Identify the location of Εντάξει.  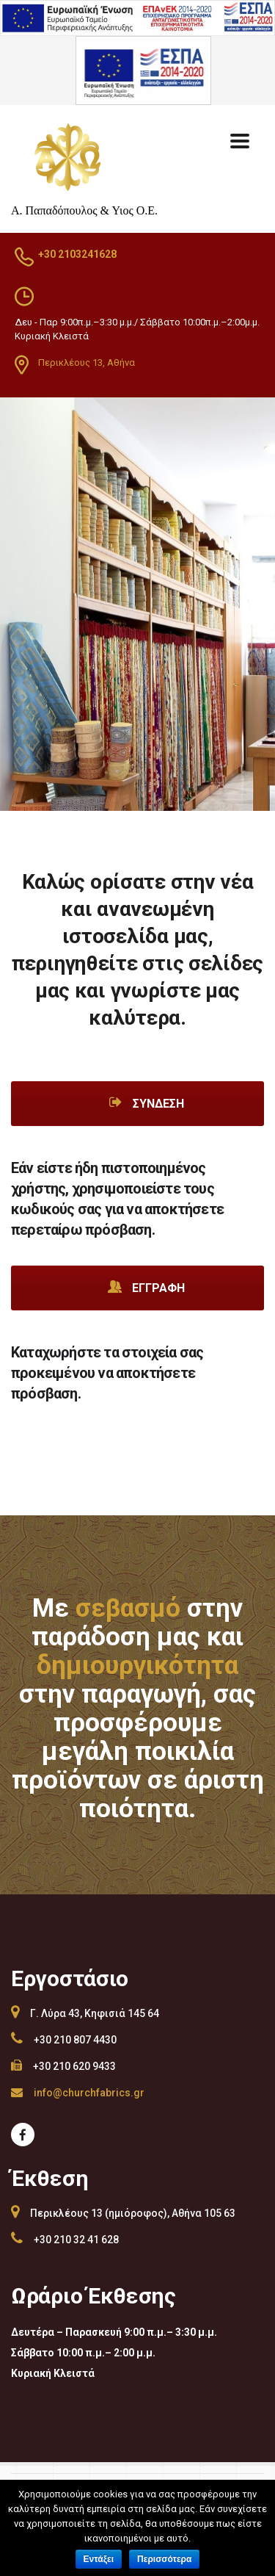
(99, 2559).